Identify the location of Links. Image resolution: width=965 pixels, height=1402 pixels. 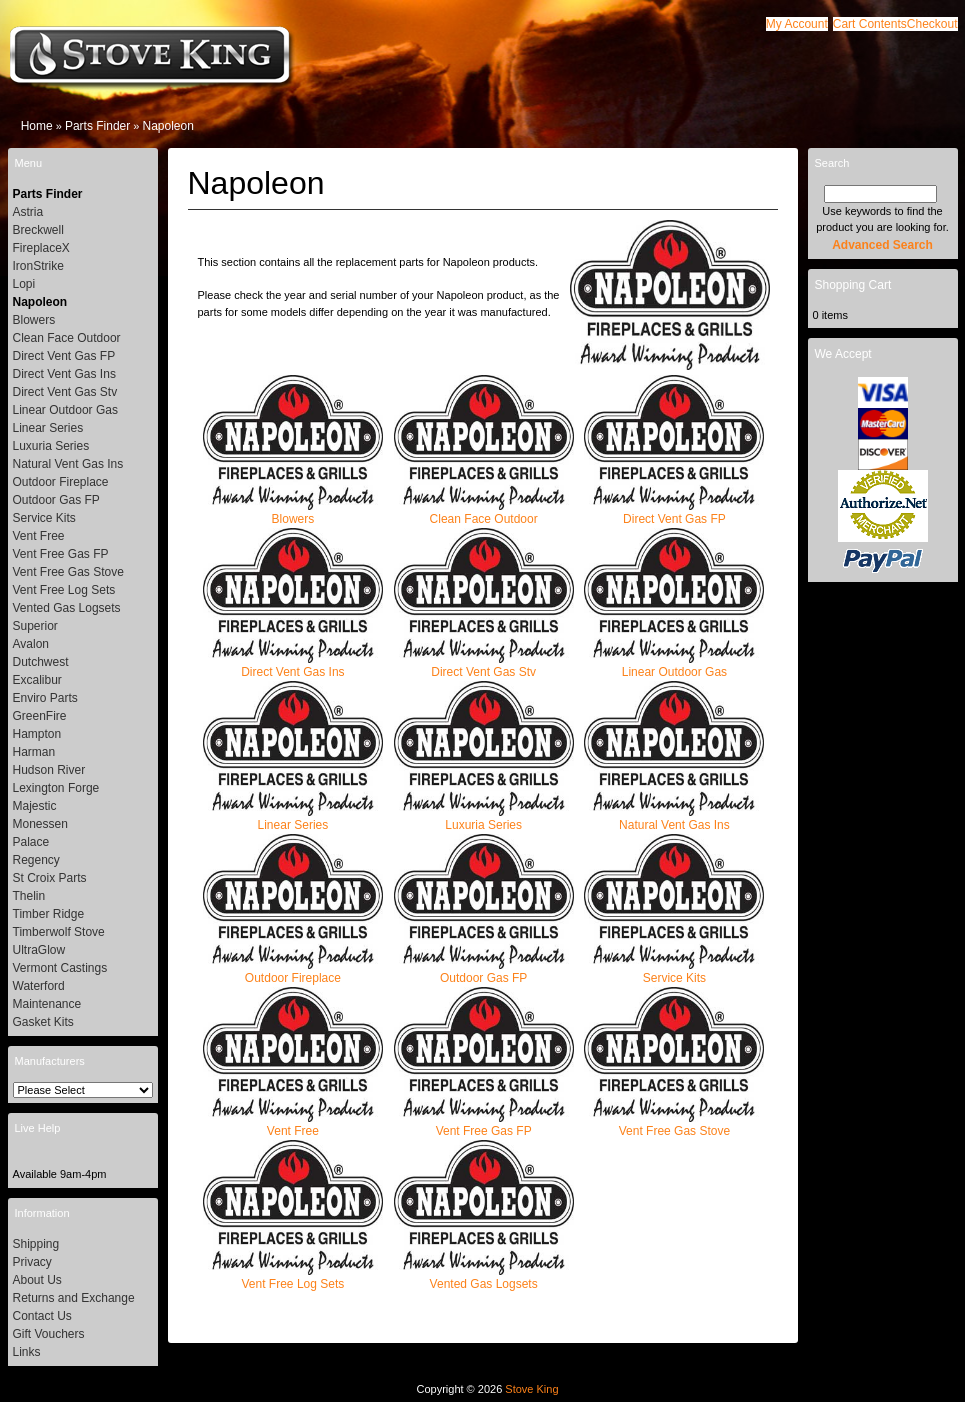
(27, 1352).